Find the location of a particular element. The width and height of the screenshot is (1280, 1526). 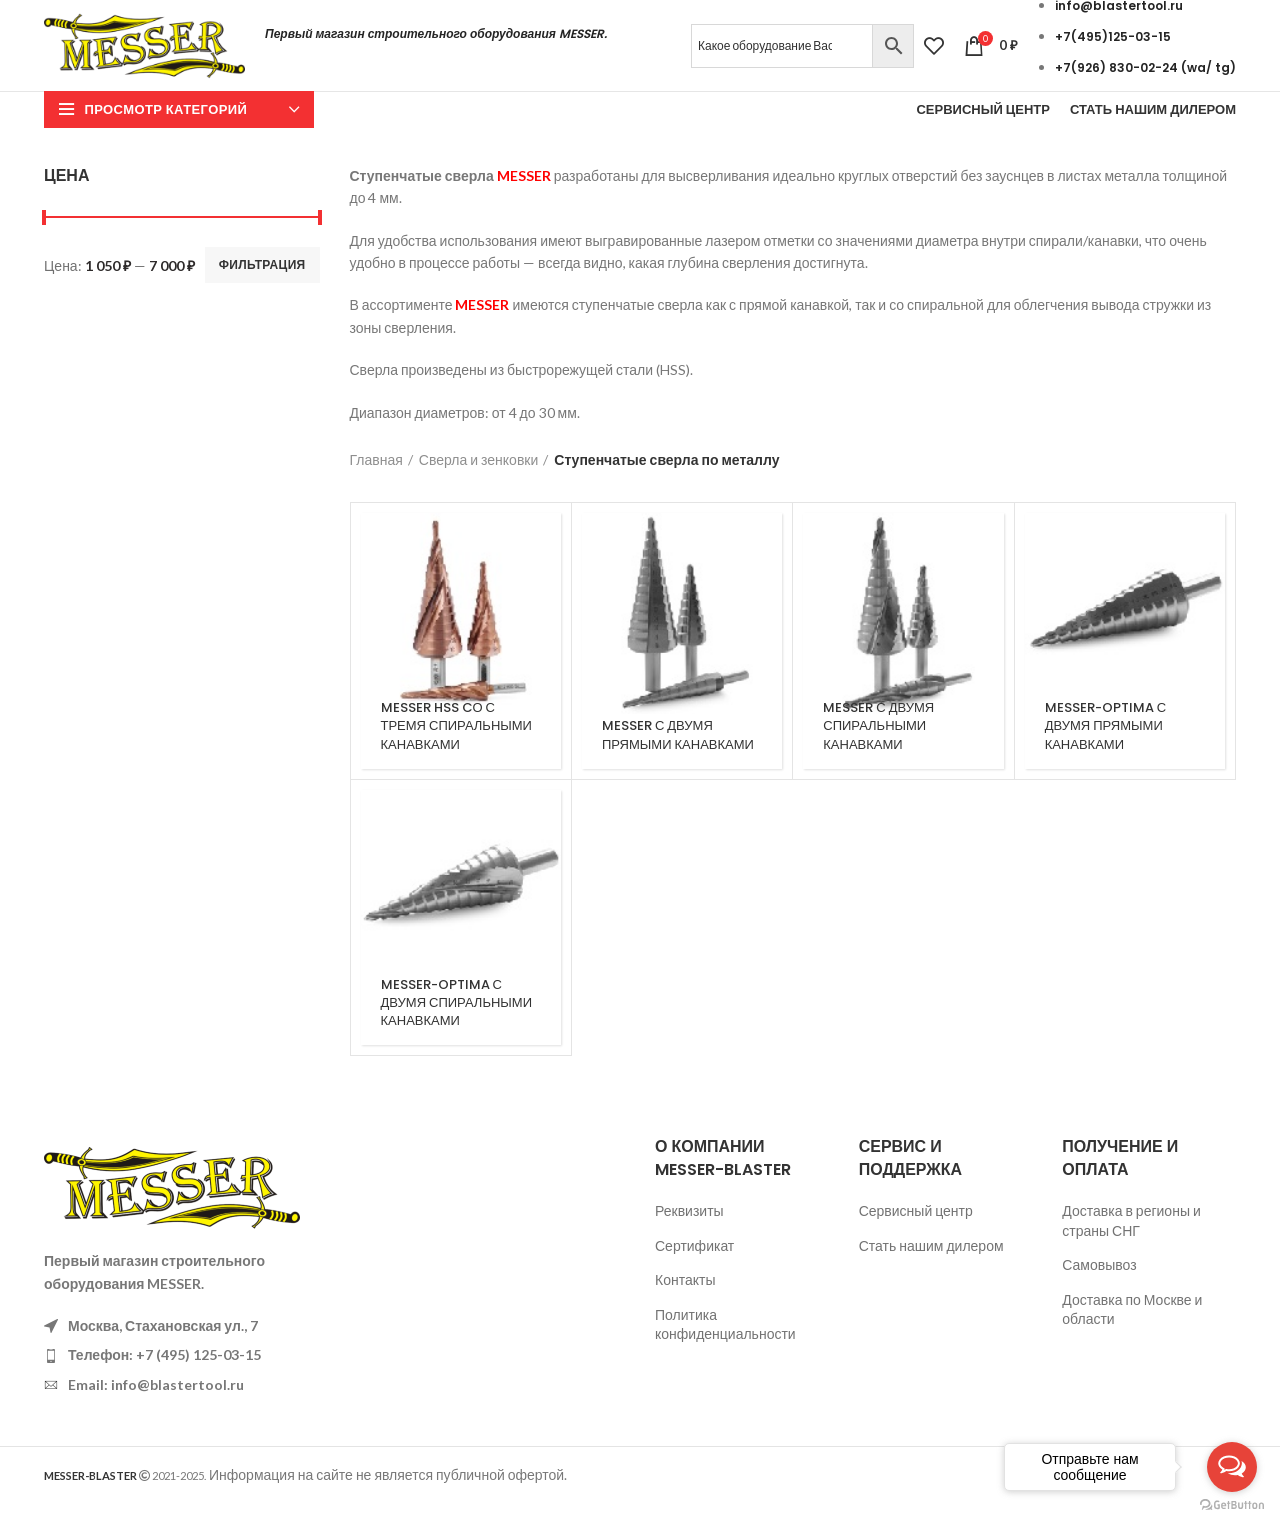

Сверла и зенковки is located at coordinates (479, 481).